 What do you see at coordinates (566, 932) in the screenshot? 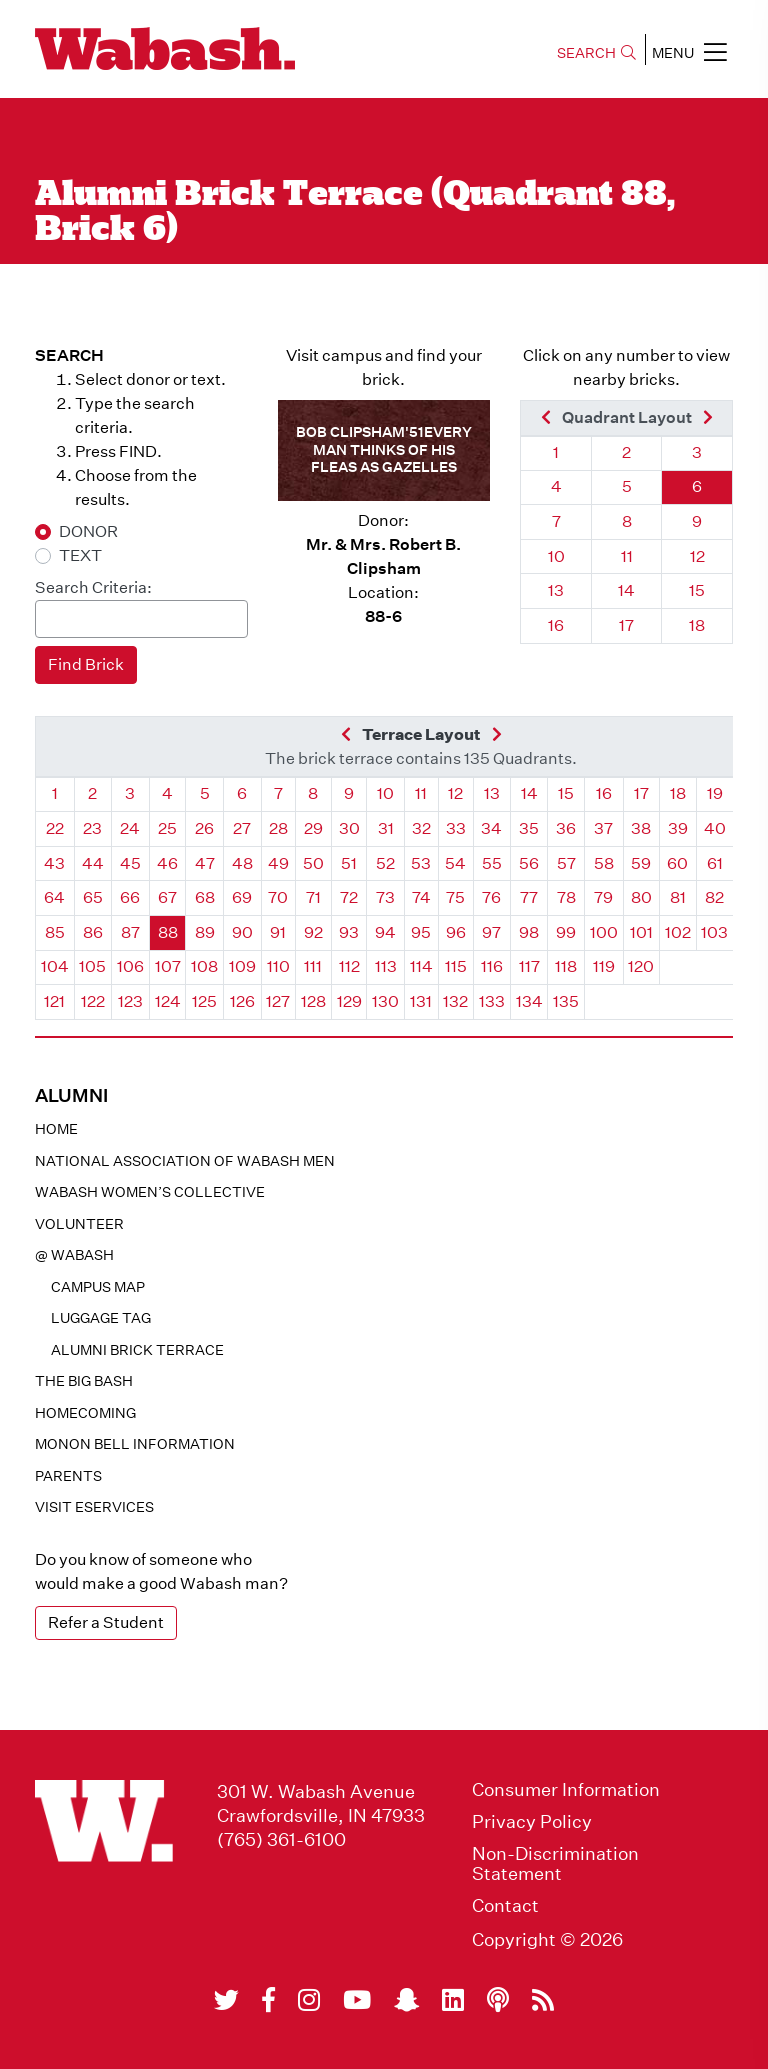
I see `99` at bounding box center [566, 932].